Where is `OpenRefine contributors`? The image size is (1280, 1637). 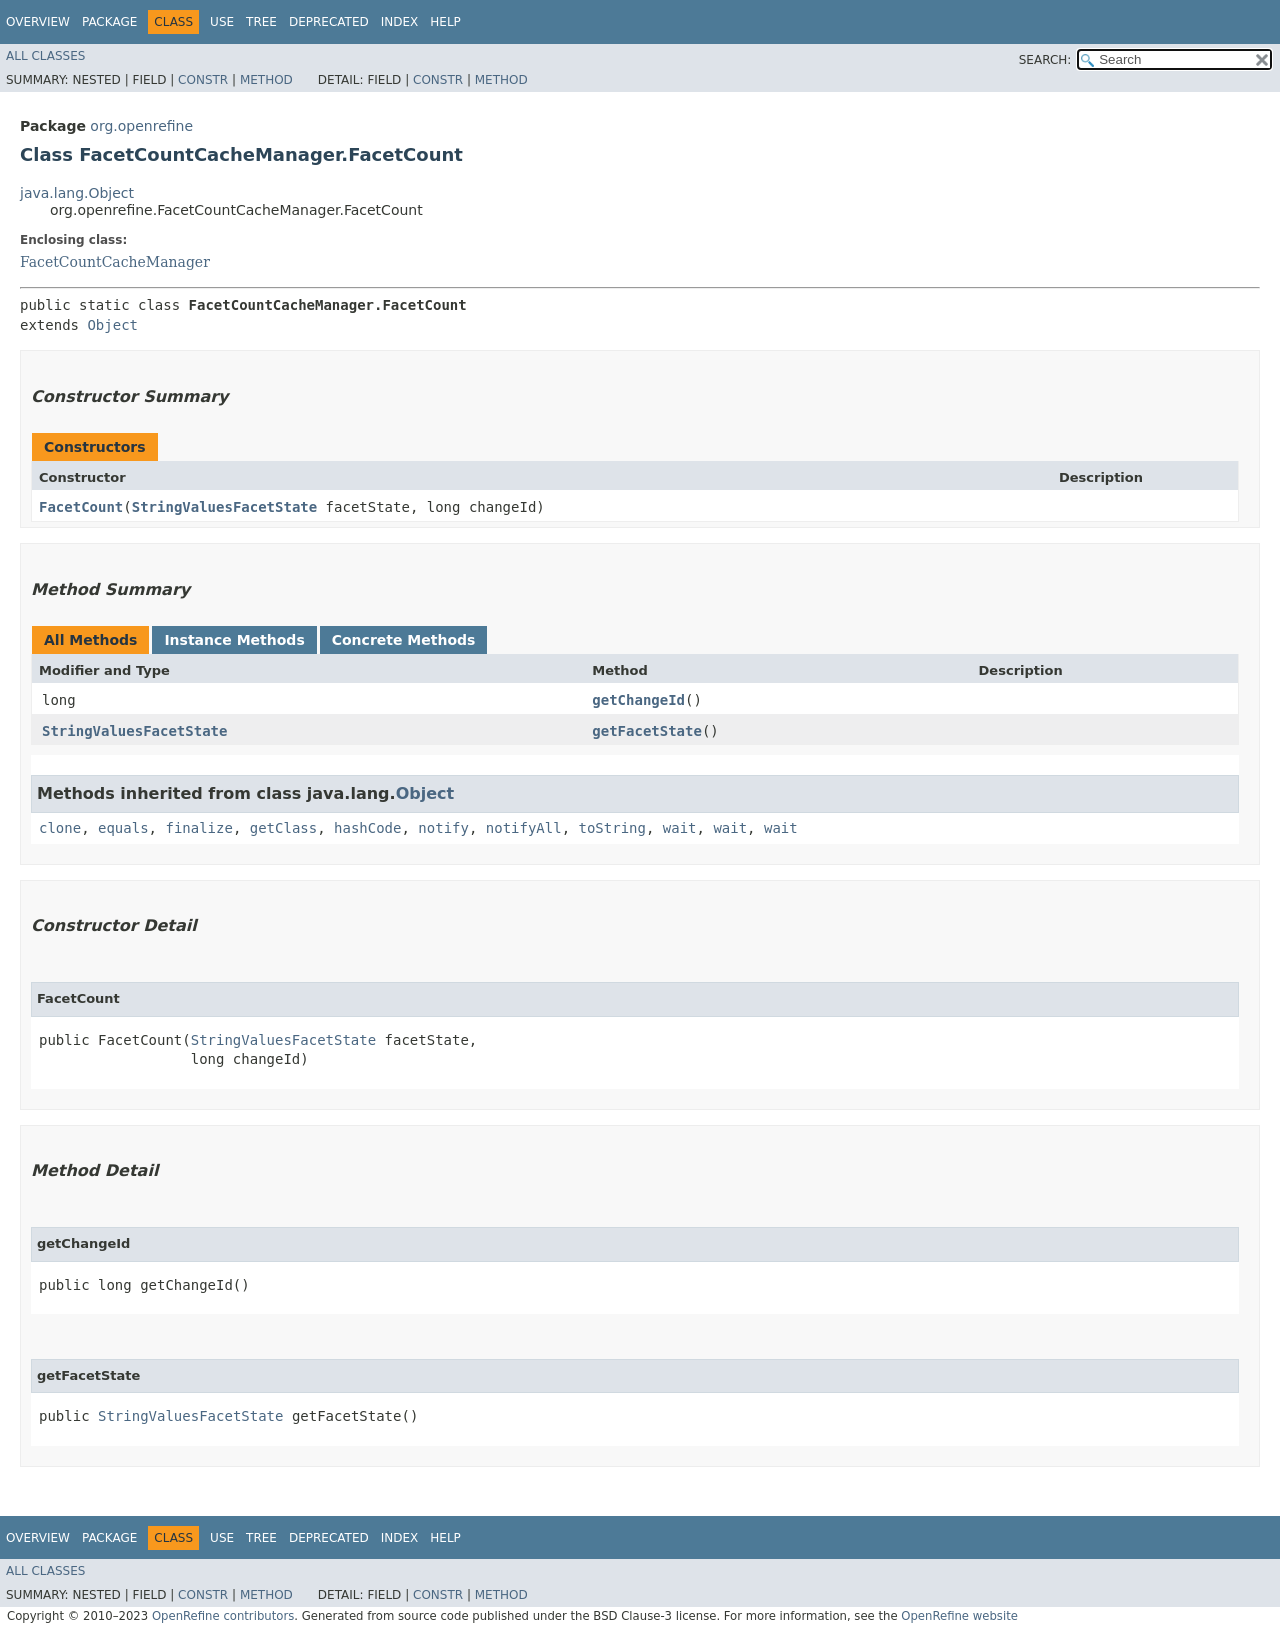
OpenRefine contributors is located at coordinates (223, 1616).